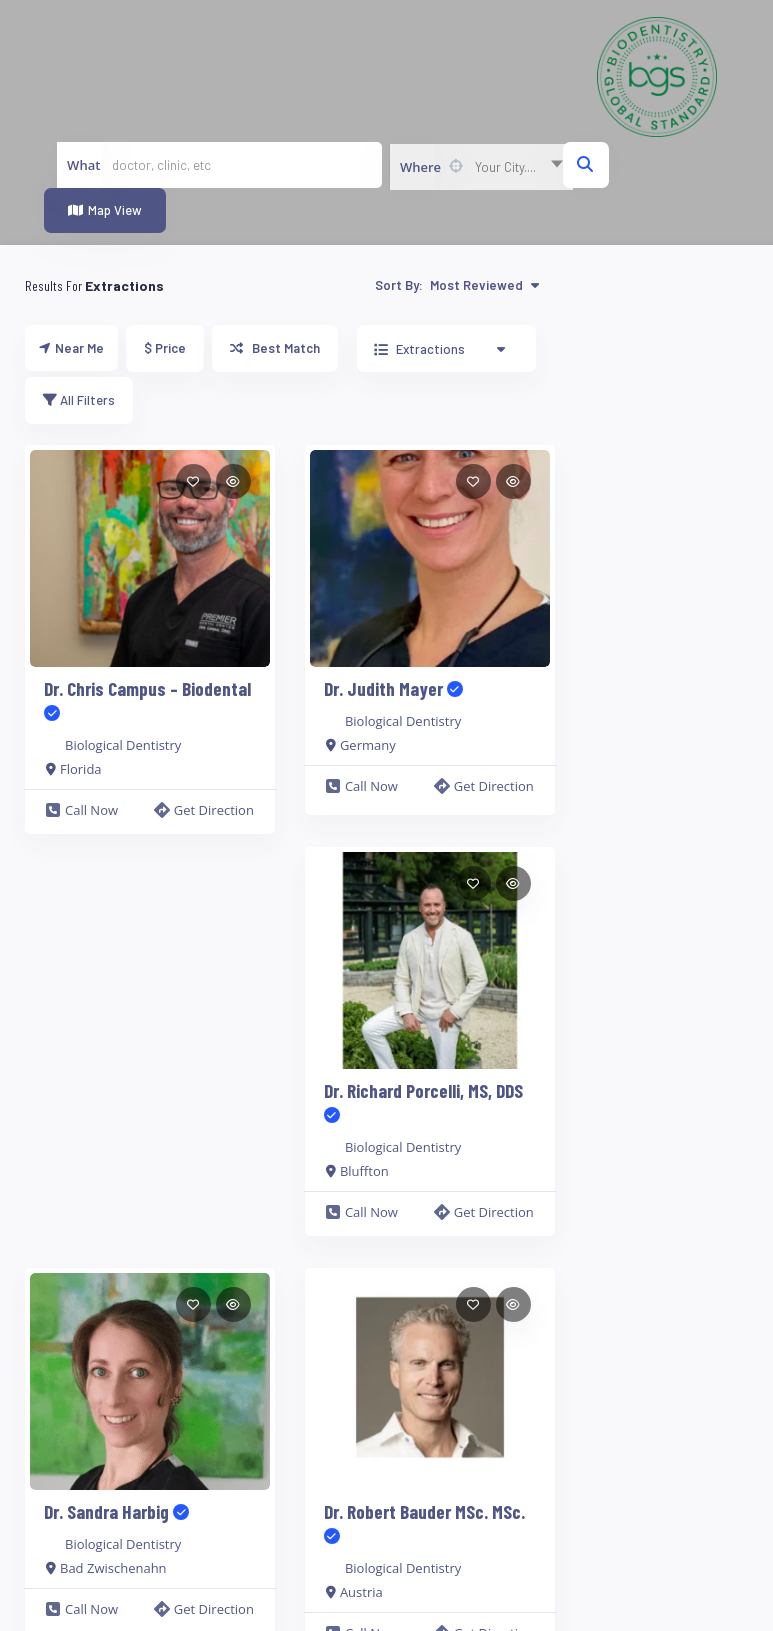 Image resolution: width=773 pixels, height=1631 pixels. I want to click on $ Price, so click(165, 348).